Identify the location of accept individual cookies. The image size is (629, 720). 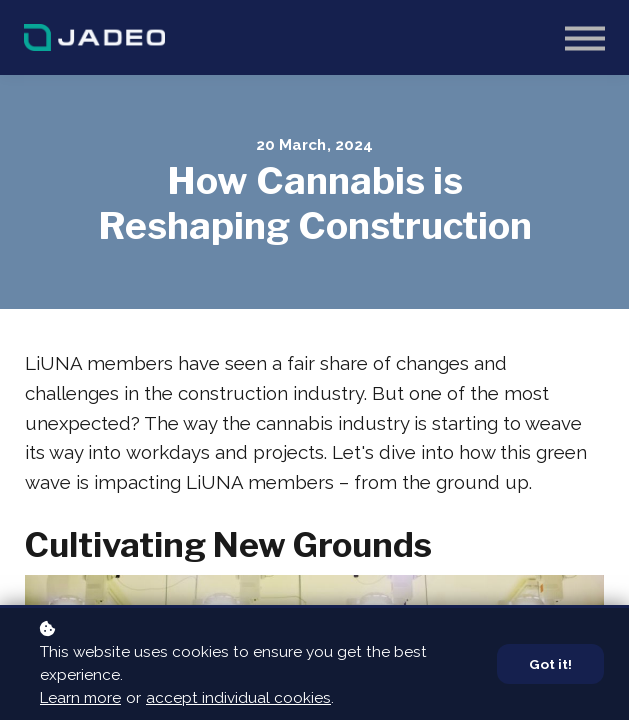
(238, 698).